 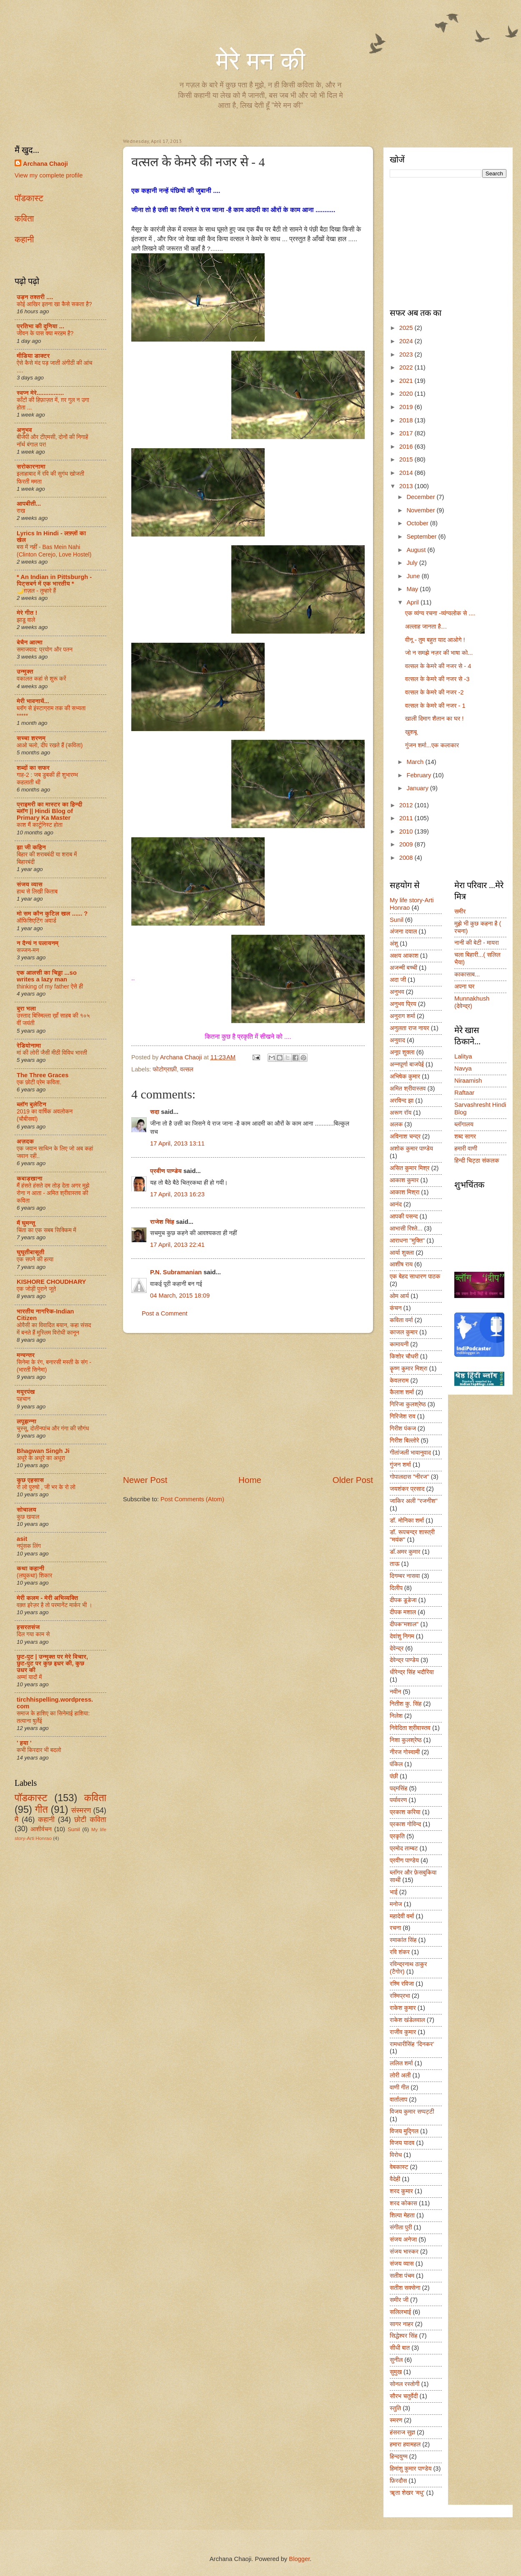 What do you see at coordinates (55, 1605) in the screenshot?
I see `वक़्त इरेज़र है तो परमानेंट मार्कर भी ।` at bounding box center [55, 1605].